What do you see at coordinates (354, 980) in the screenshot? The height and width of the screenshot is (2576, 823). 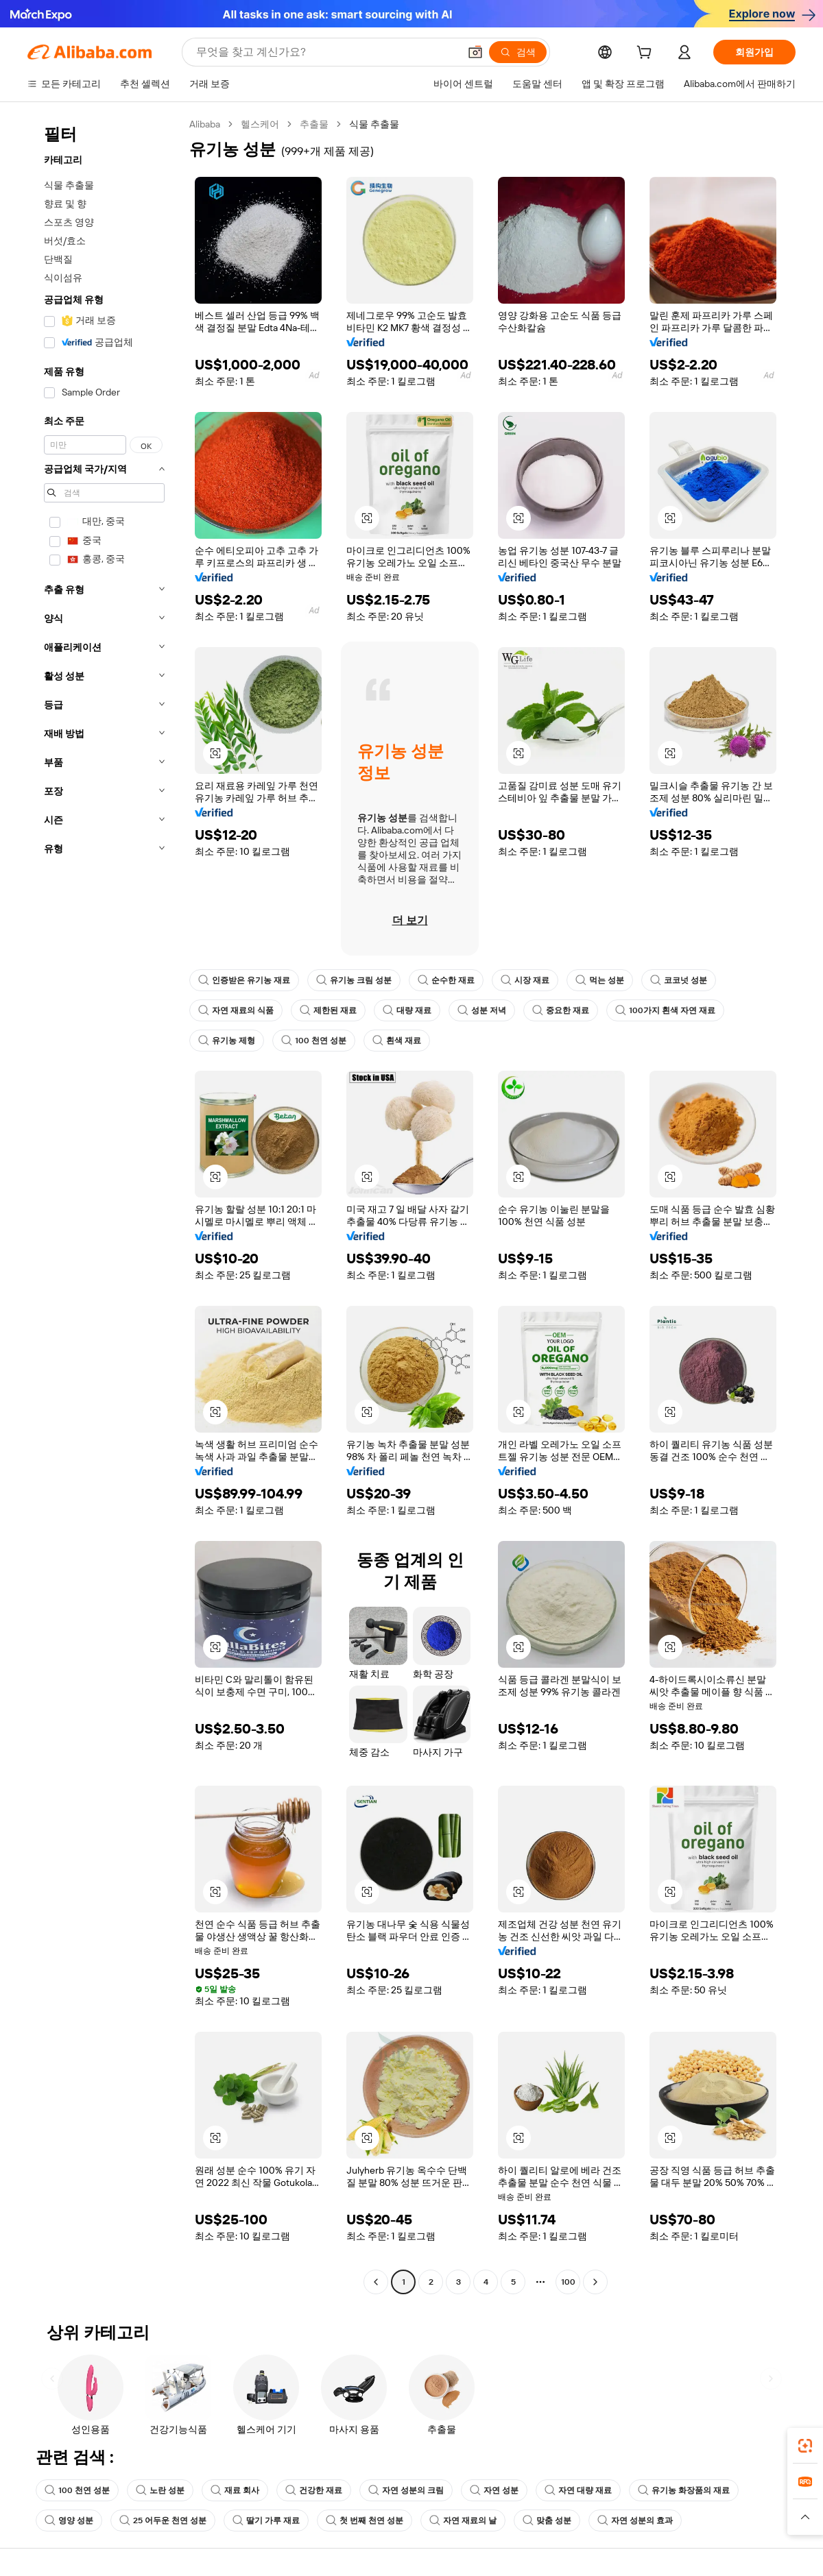 I see `유기농 크림 성분` at bounding box center [354, 980].